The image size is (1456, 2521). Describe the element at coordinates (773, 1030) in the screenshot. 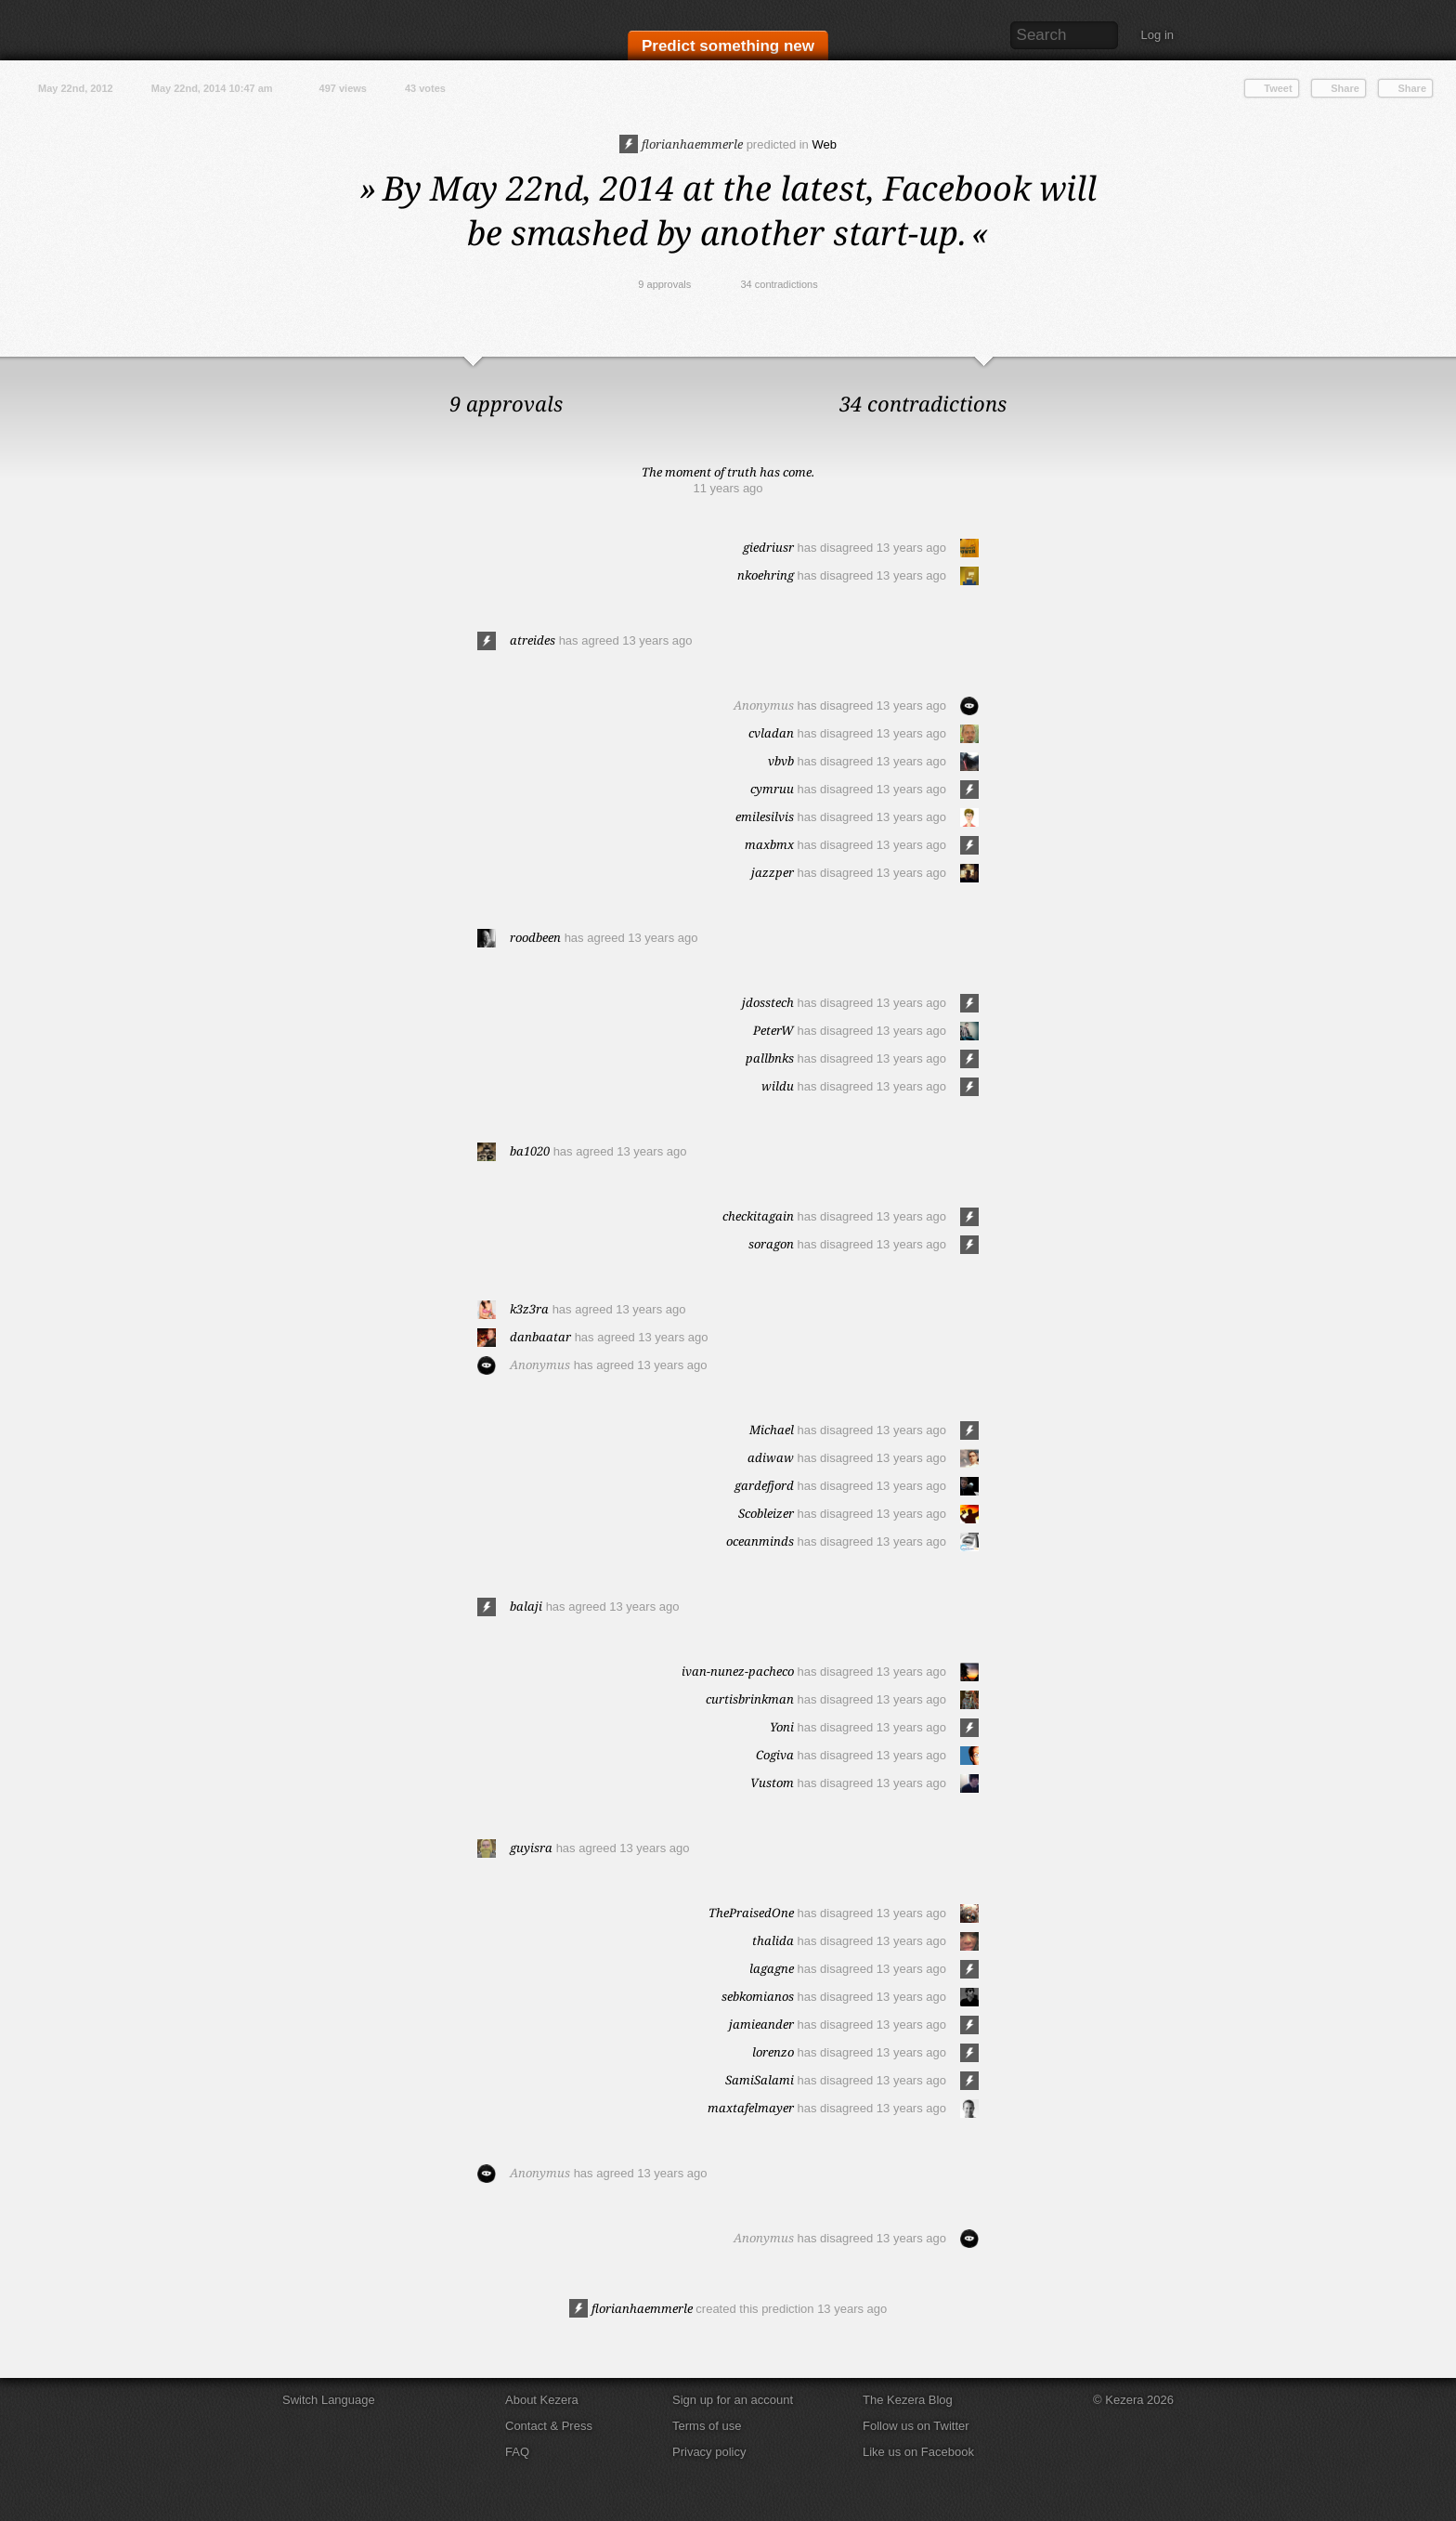

I see `PeterW` at that location.